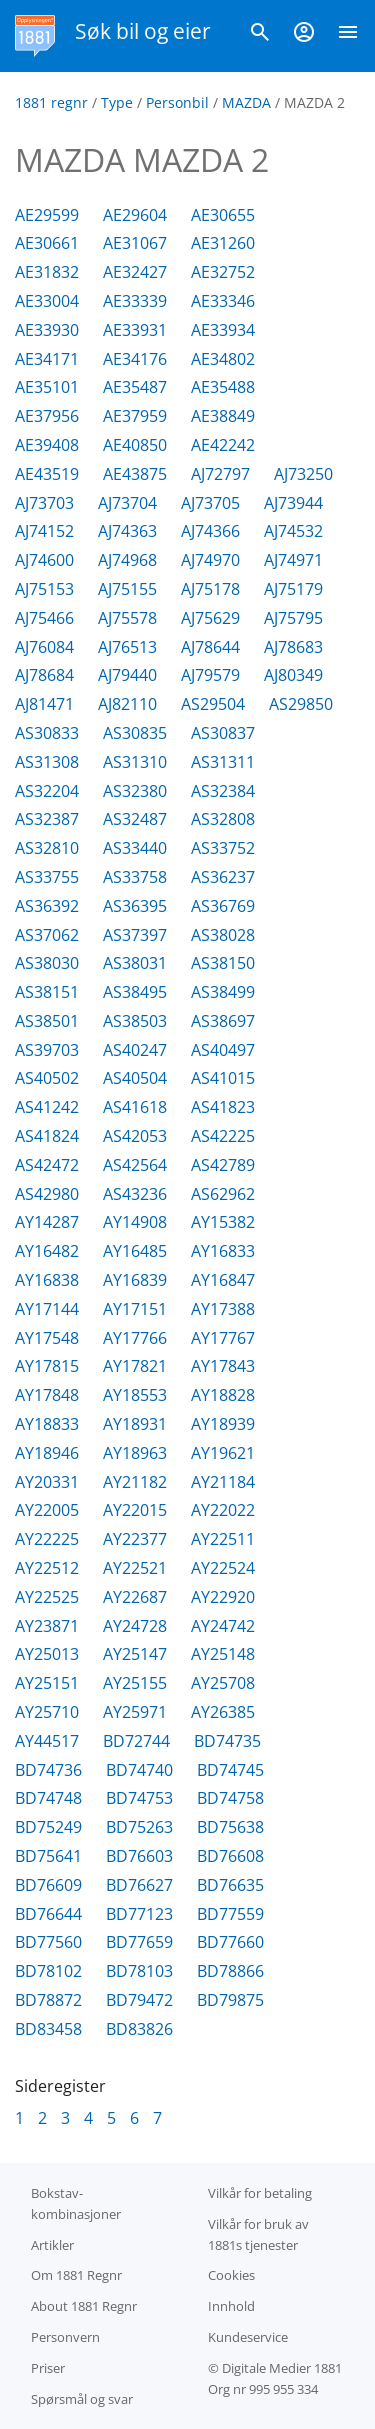 Image resolution: width=375 pixels, height=2429 pixels. What do you see at coordinates (84, 2306) in the screenshot?
I see `About 1881 Regnr` at bounding box center [84, 2306].